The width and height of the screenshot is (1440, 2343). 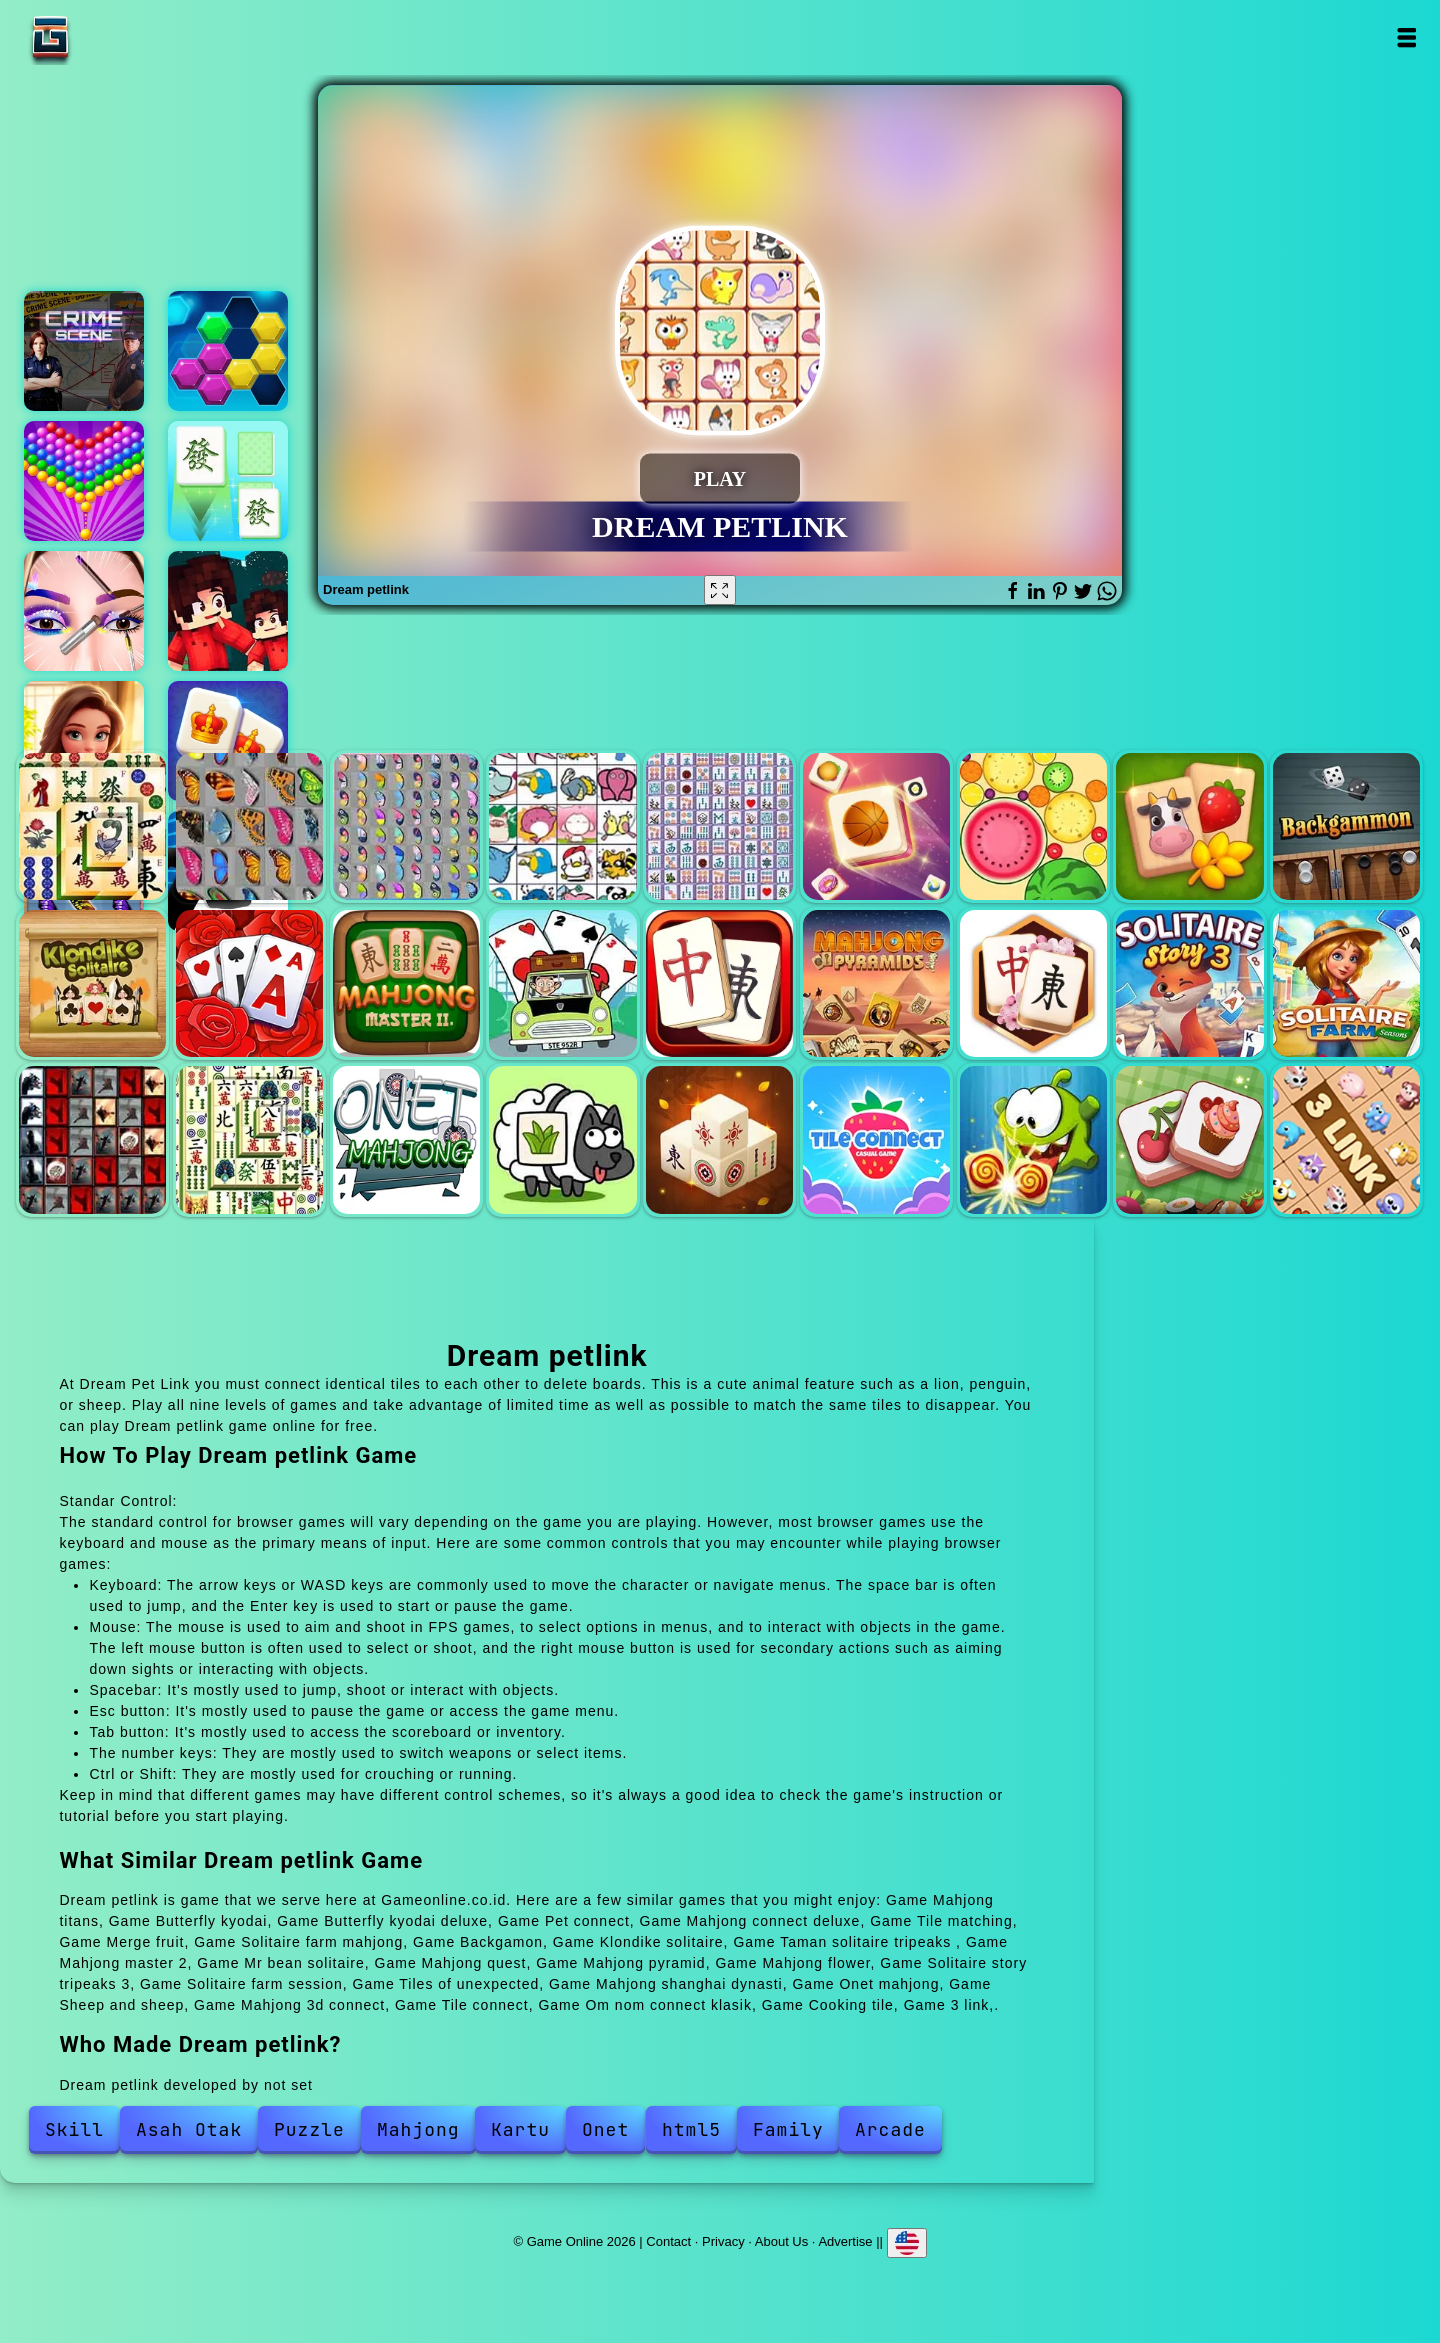 I want to click on Butterfly kyodai, so click(x=249, y=826).